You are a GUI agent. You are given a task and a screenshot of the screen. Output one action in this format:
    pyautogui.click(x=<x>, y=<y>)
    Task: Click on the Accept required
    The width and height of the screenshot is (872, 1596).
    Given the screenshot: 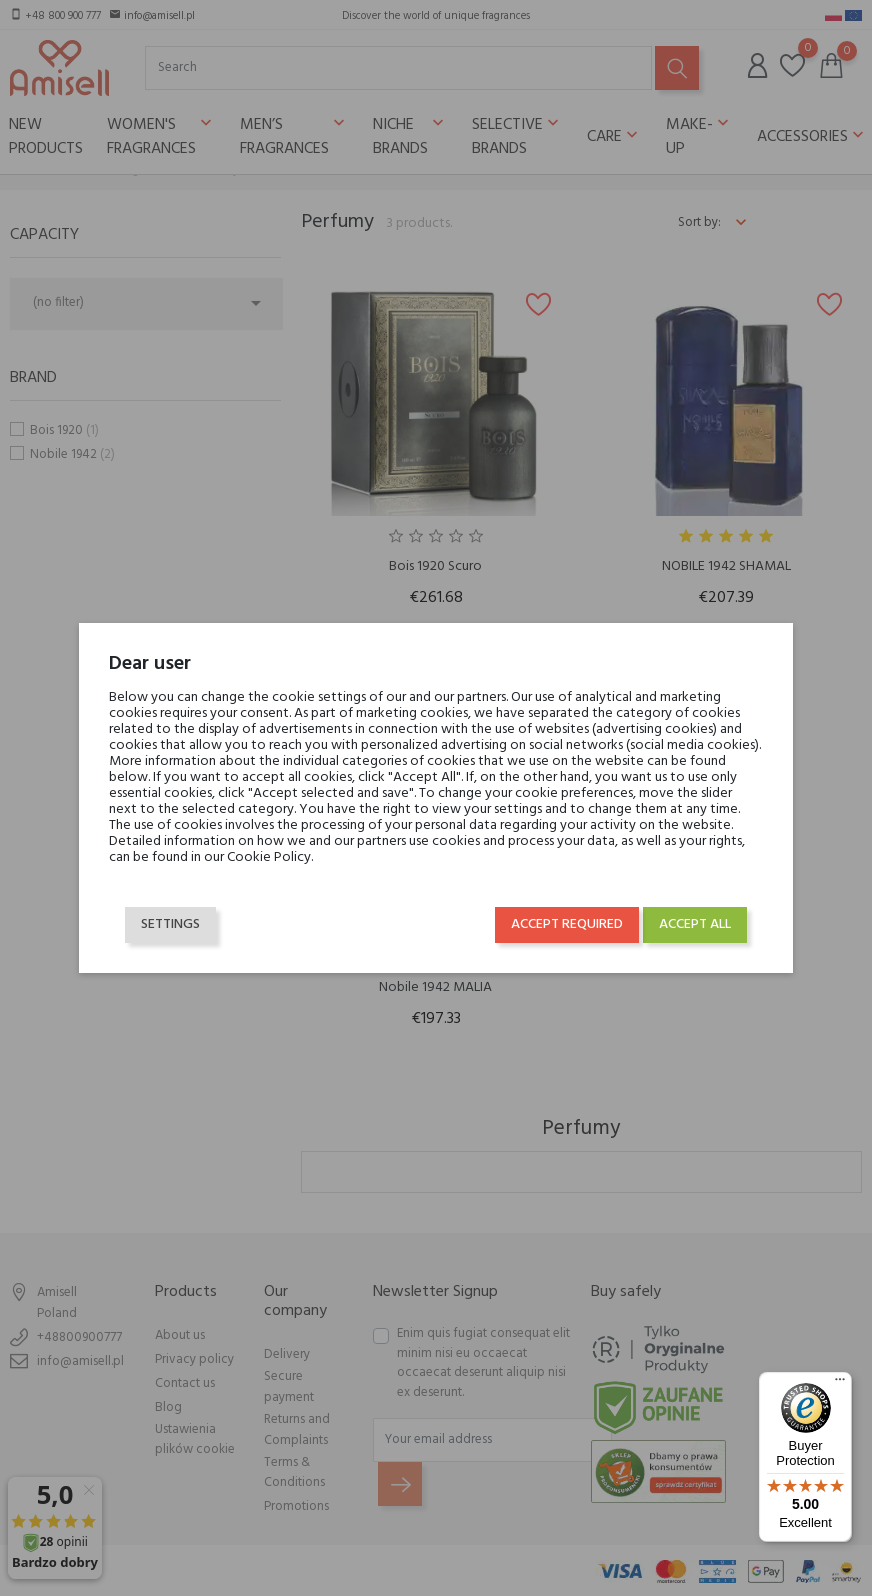 What is the action you would take?
    pyautogui.click(x=559, y=928)
    